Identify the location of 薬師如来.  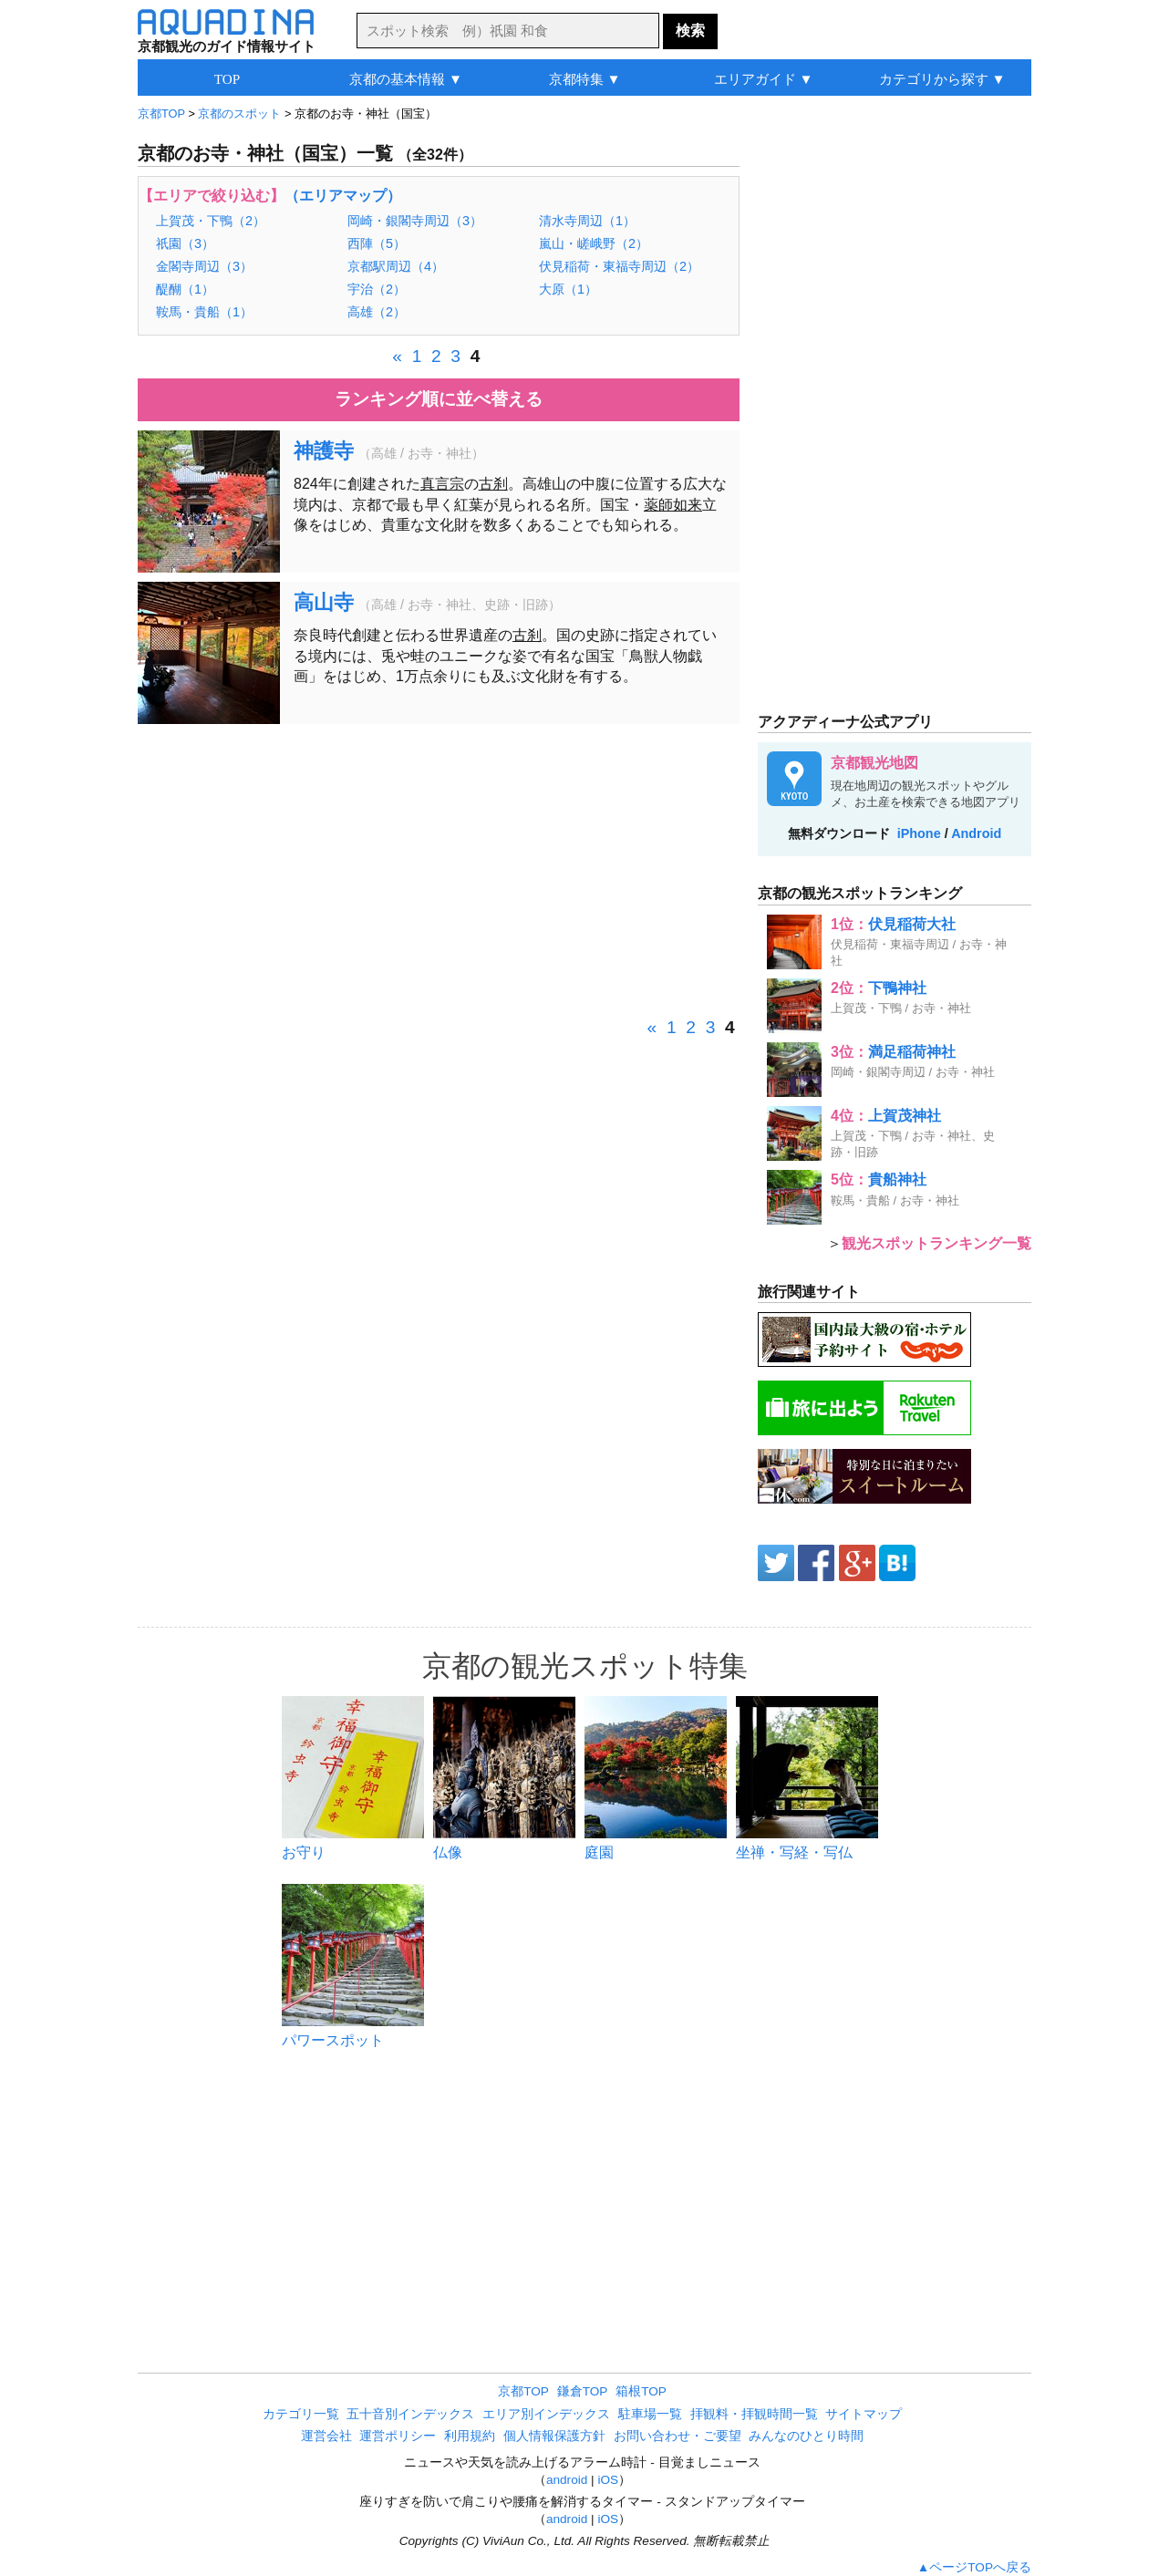
(673, 504).